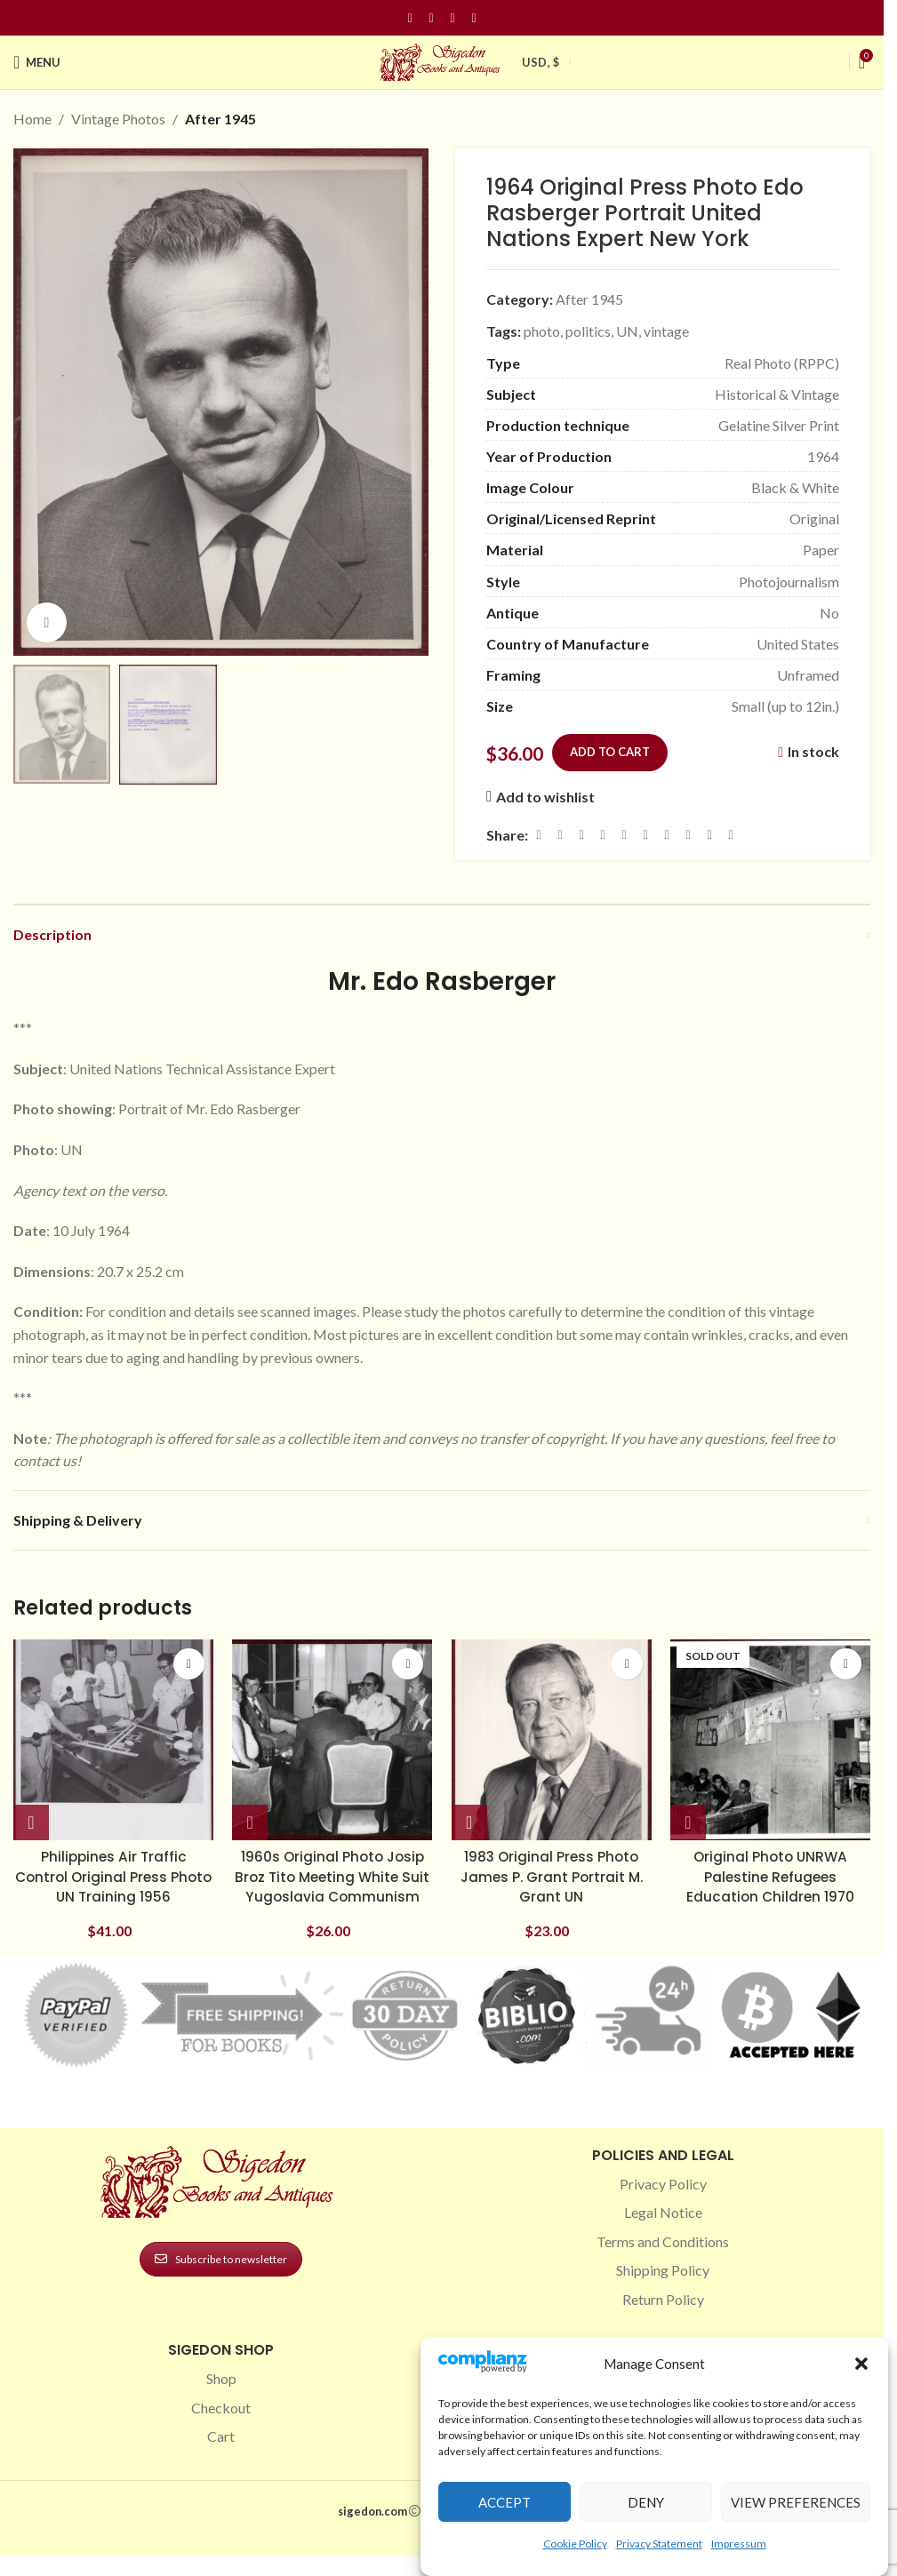 The height and width of the screenshot is (2576, 897). What do you see at coordinates (662, 2284) in the screenshot?
I see `Shipping Policy` at bounding box center [662, 2284].